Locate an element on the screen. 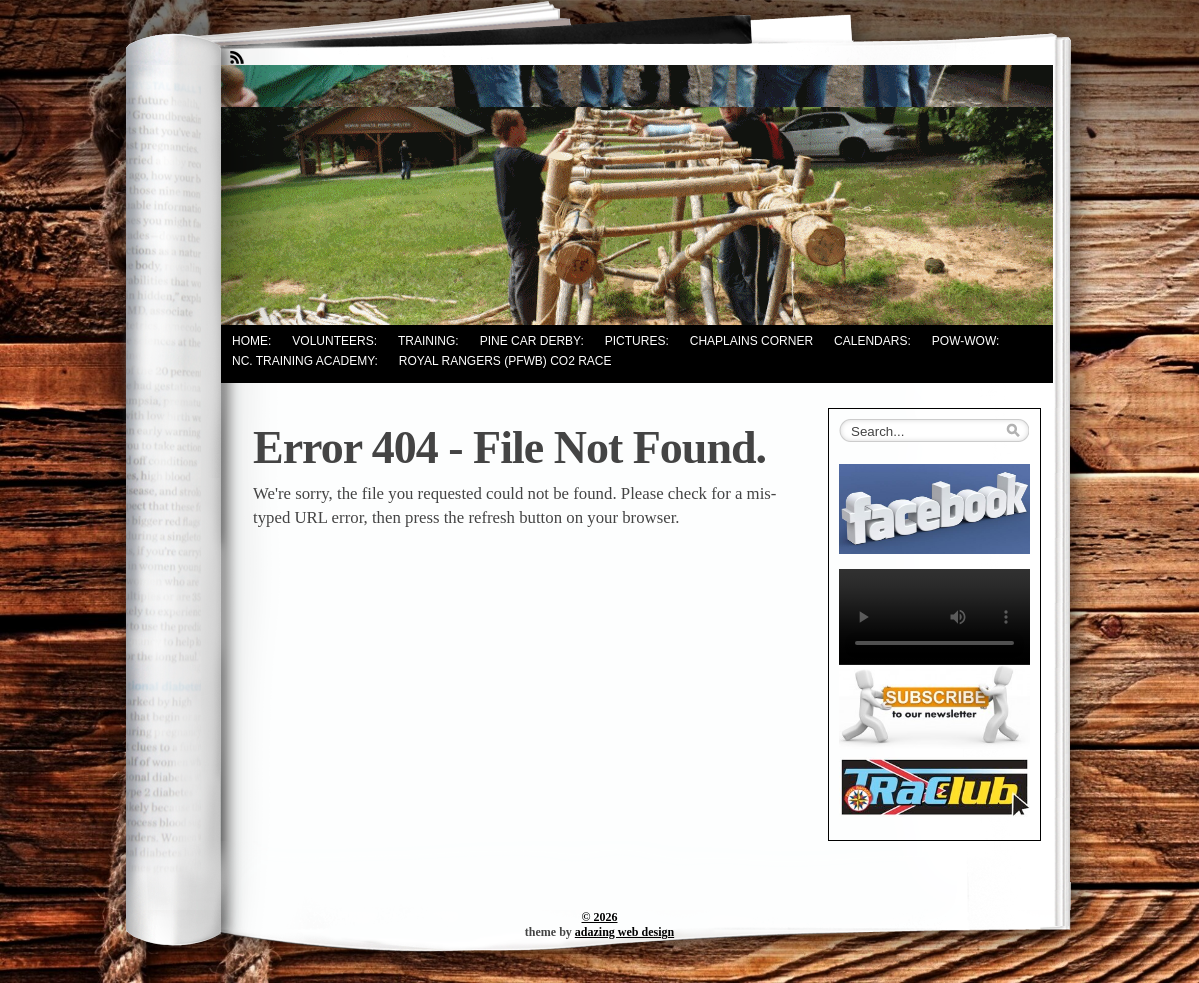  Chaplains Corner is located at coordinates (751, 341).